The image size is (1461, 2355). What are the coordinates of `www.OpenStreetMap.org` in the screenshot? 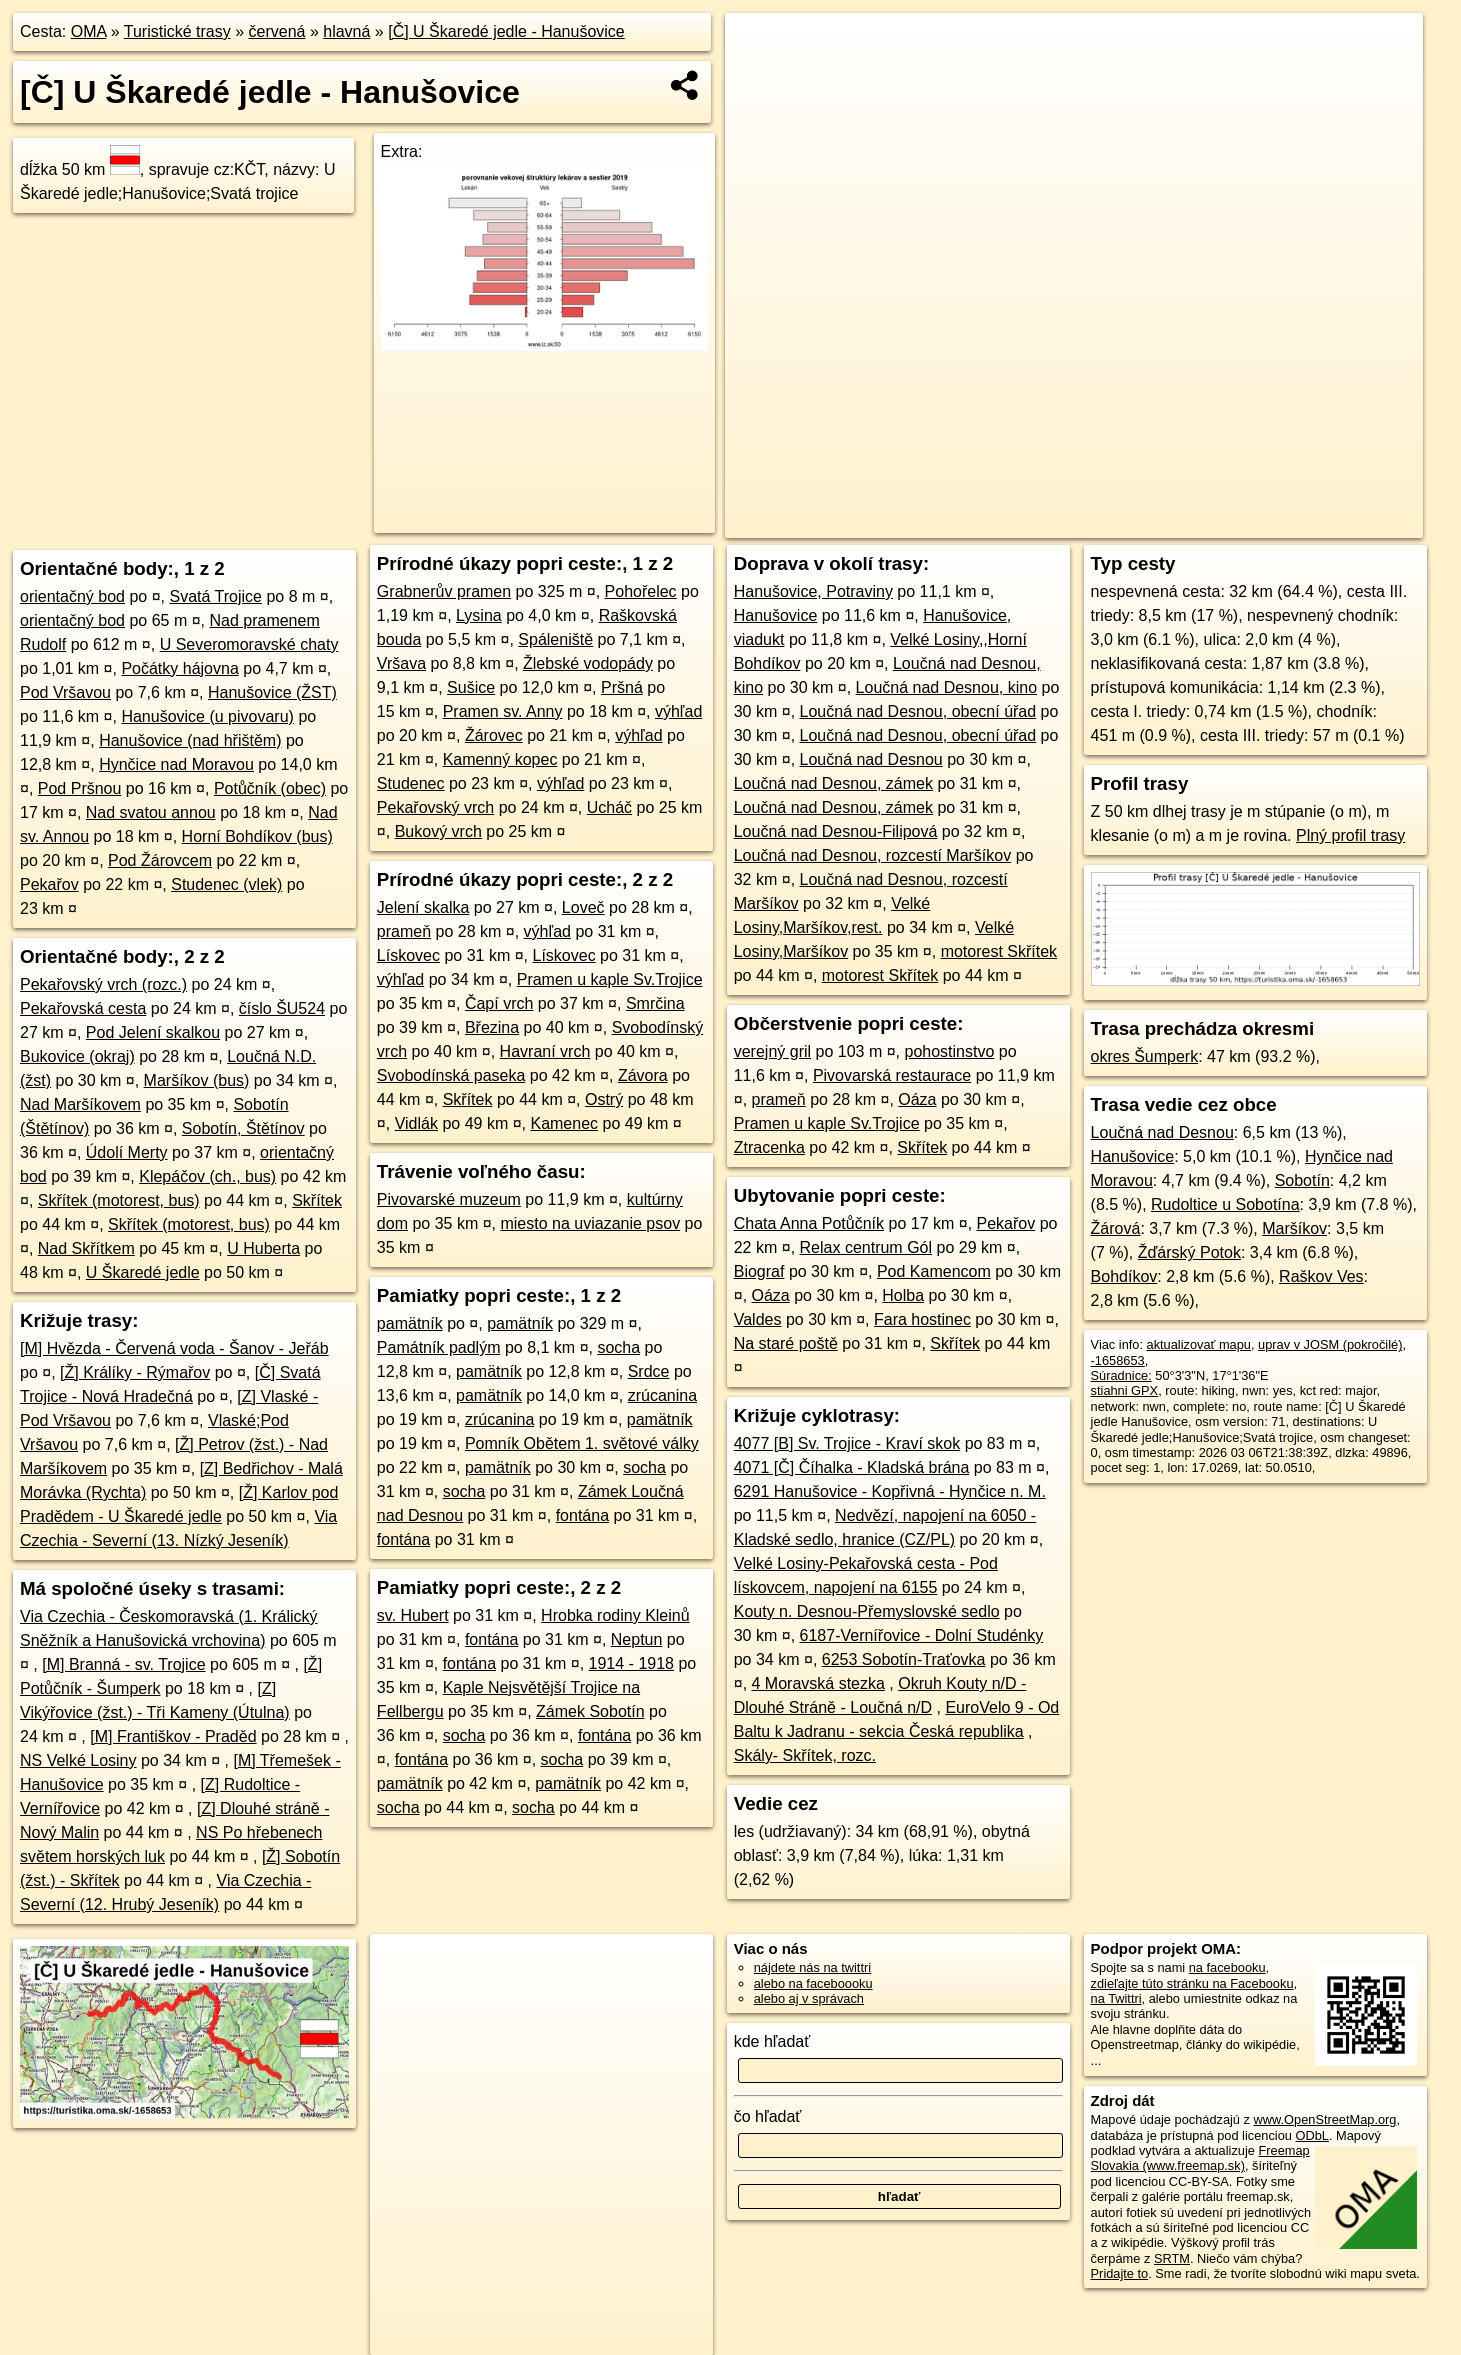 It's located at (1325, 2119).